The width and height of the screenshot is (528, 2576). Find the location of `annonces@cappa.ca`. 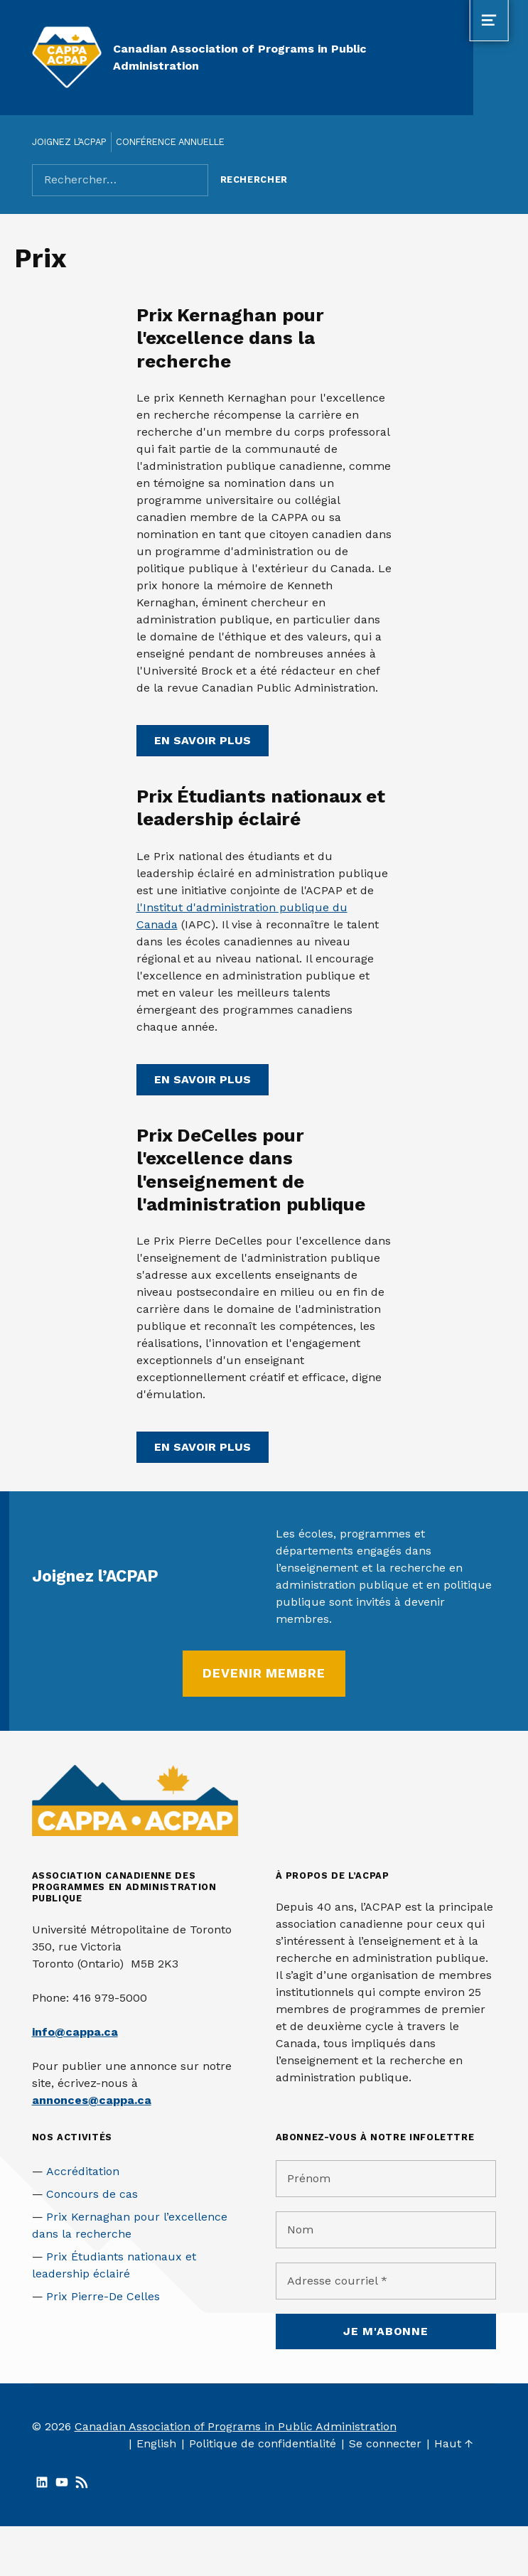

annonces@cappa.ca is located at coordinates (91, 2100).